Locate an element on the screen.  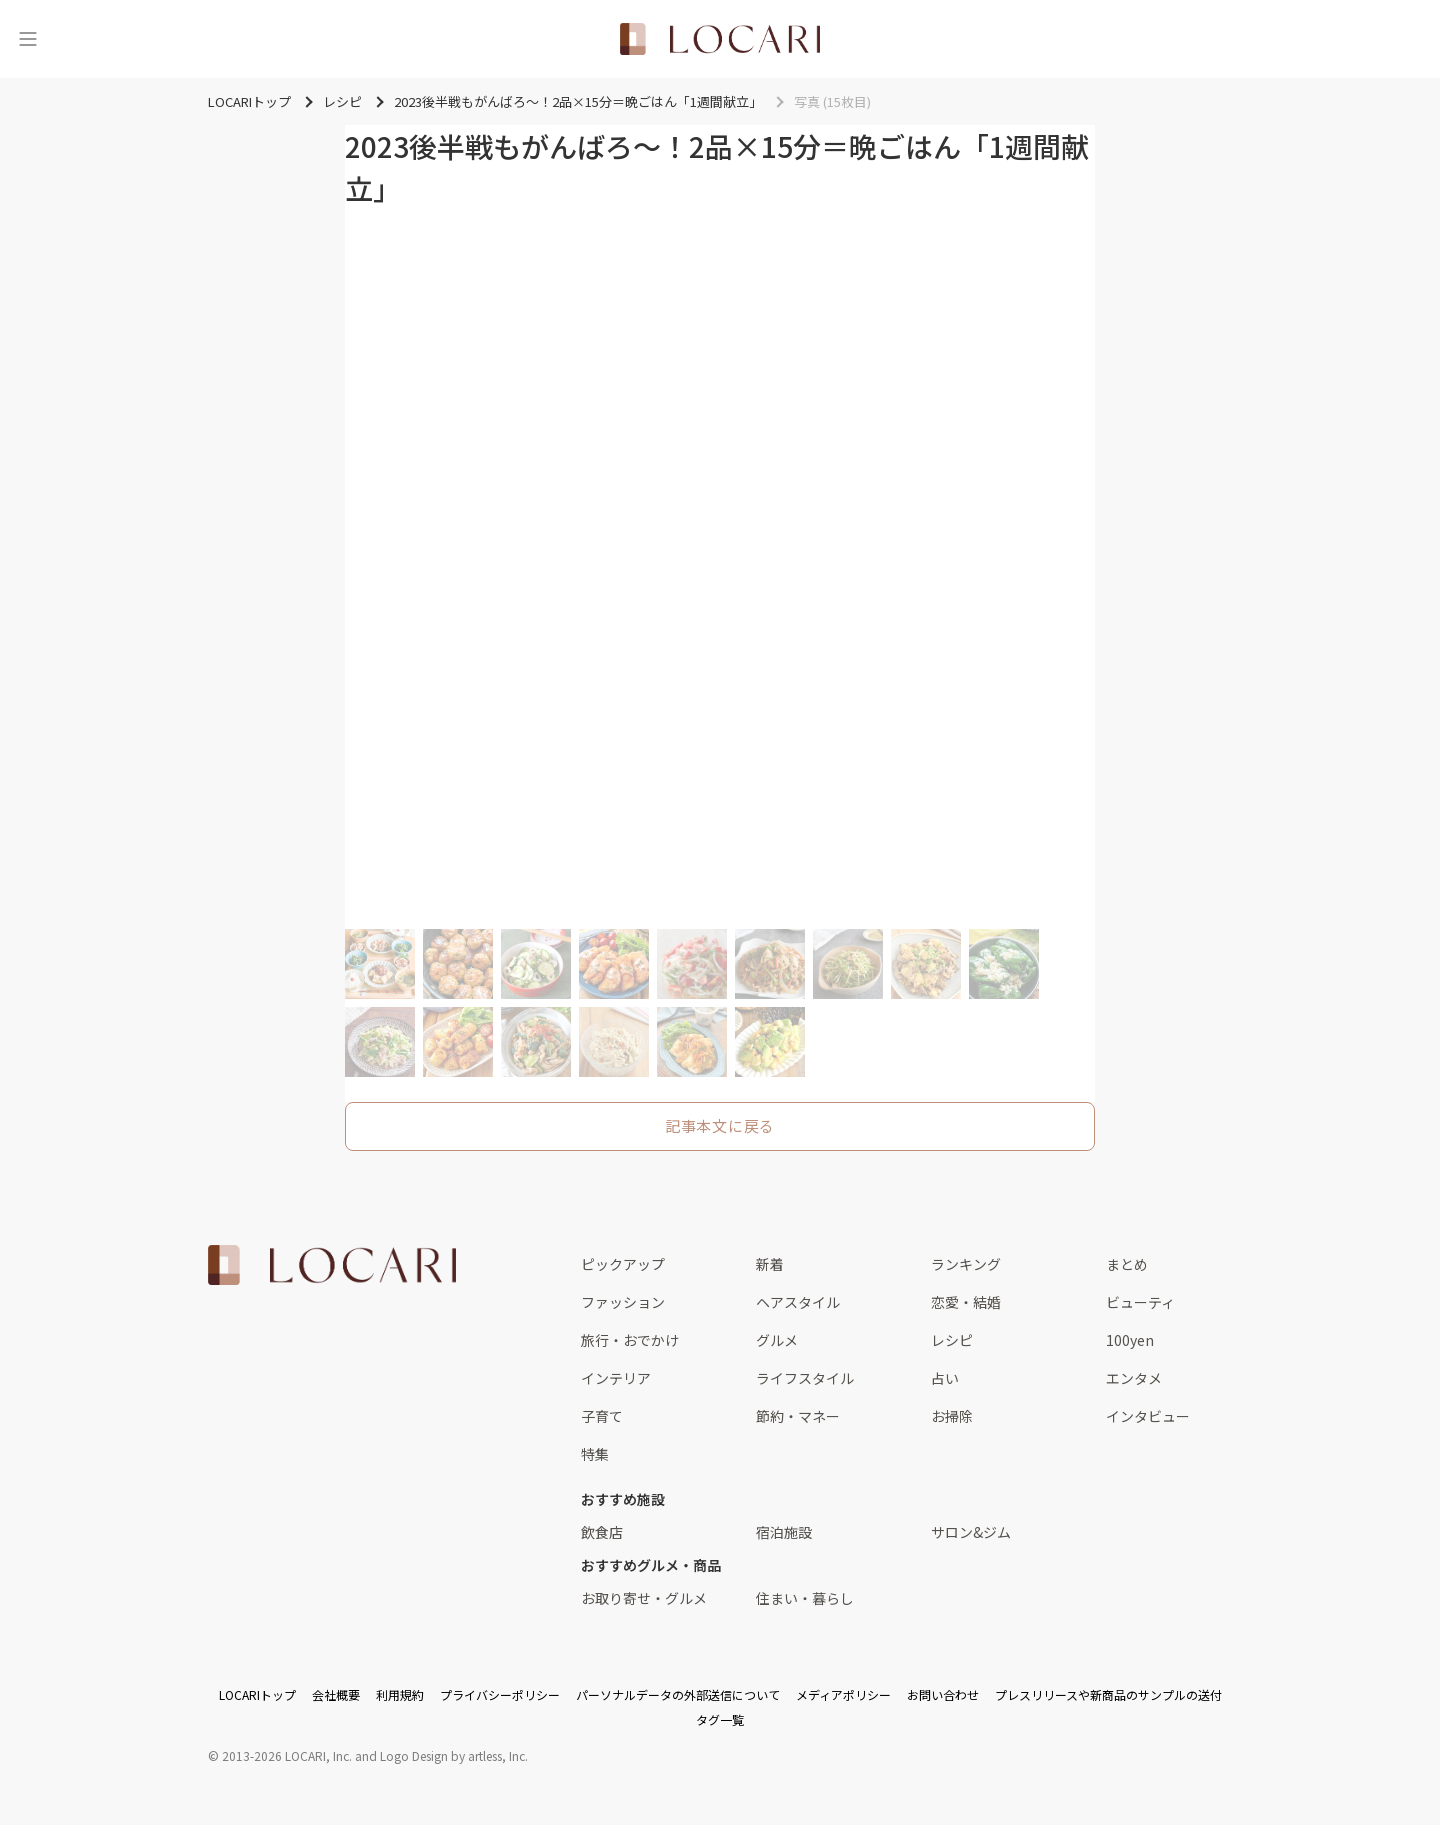
旅行・おでかけ is located at coordinates (630, 1340).